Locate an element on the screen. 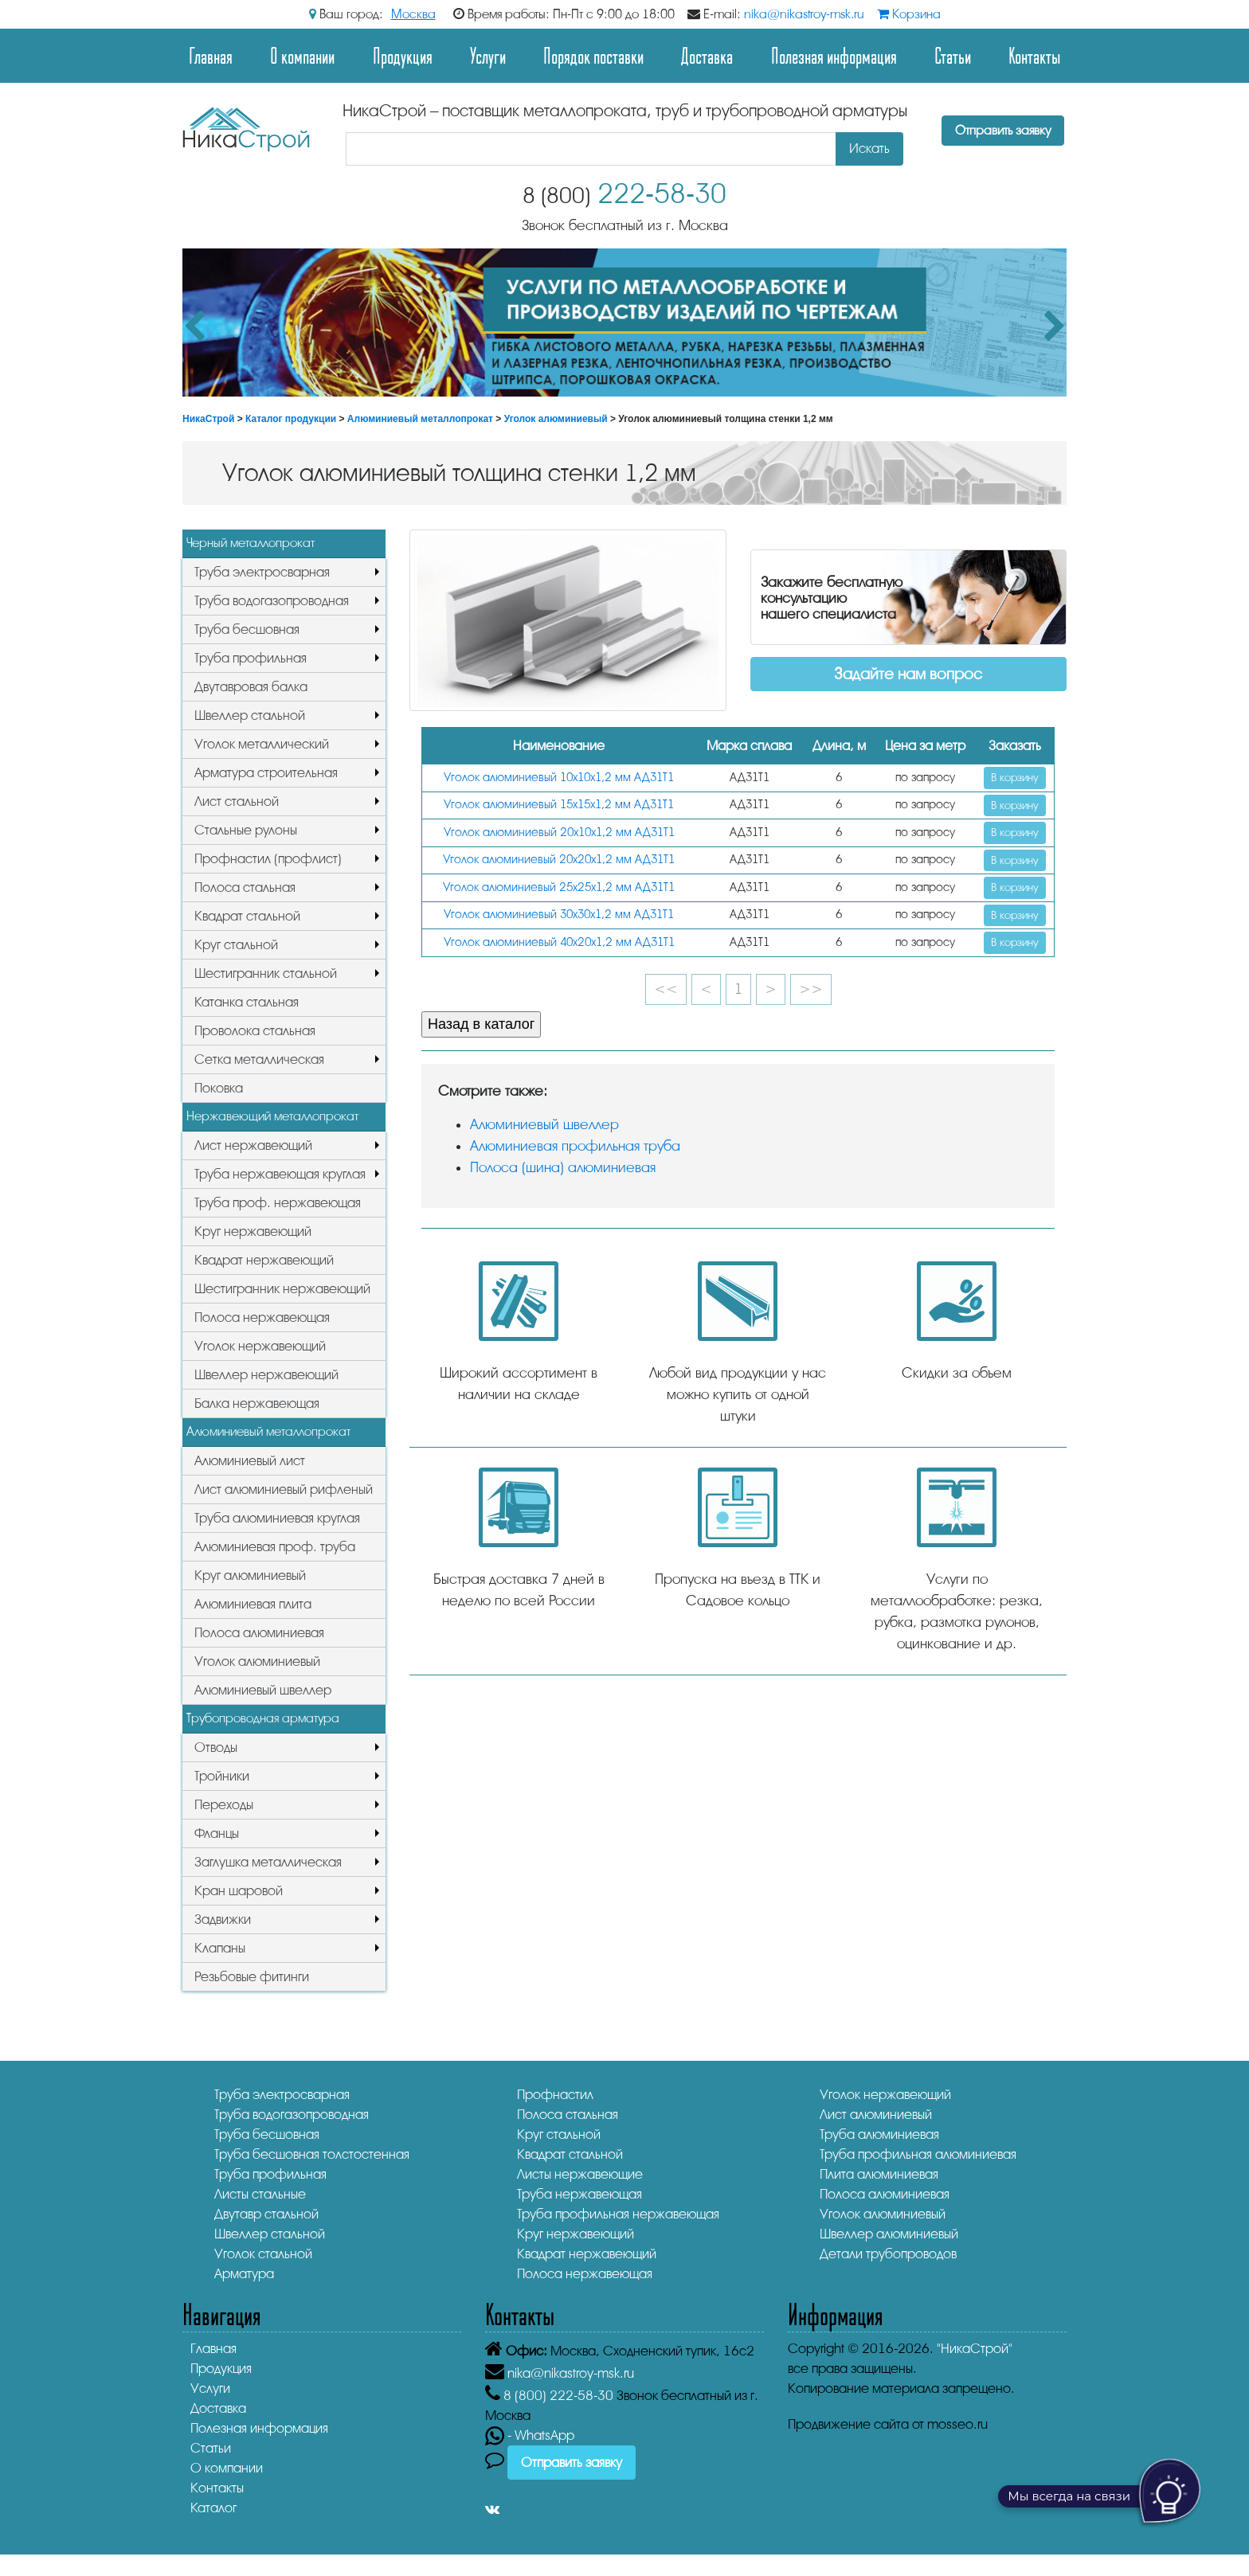 Image resolution: width=1249 pixels, height=2576 pixels. Полоса алюминиевая is located at coordinates (259, 1632).